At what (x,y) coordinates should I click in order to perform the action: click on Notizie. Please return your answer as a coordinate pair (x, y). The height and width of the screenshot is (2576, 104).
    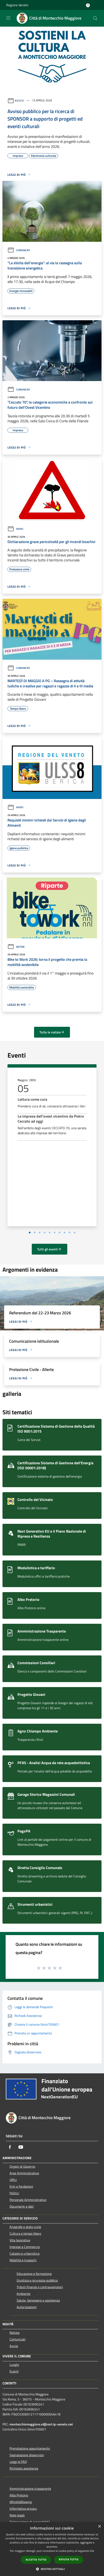
    Looking at the image, I should click on (16, 947).